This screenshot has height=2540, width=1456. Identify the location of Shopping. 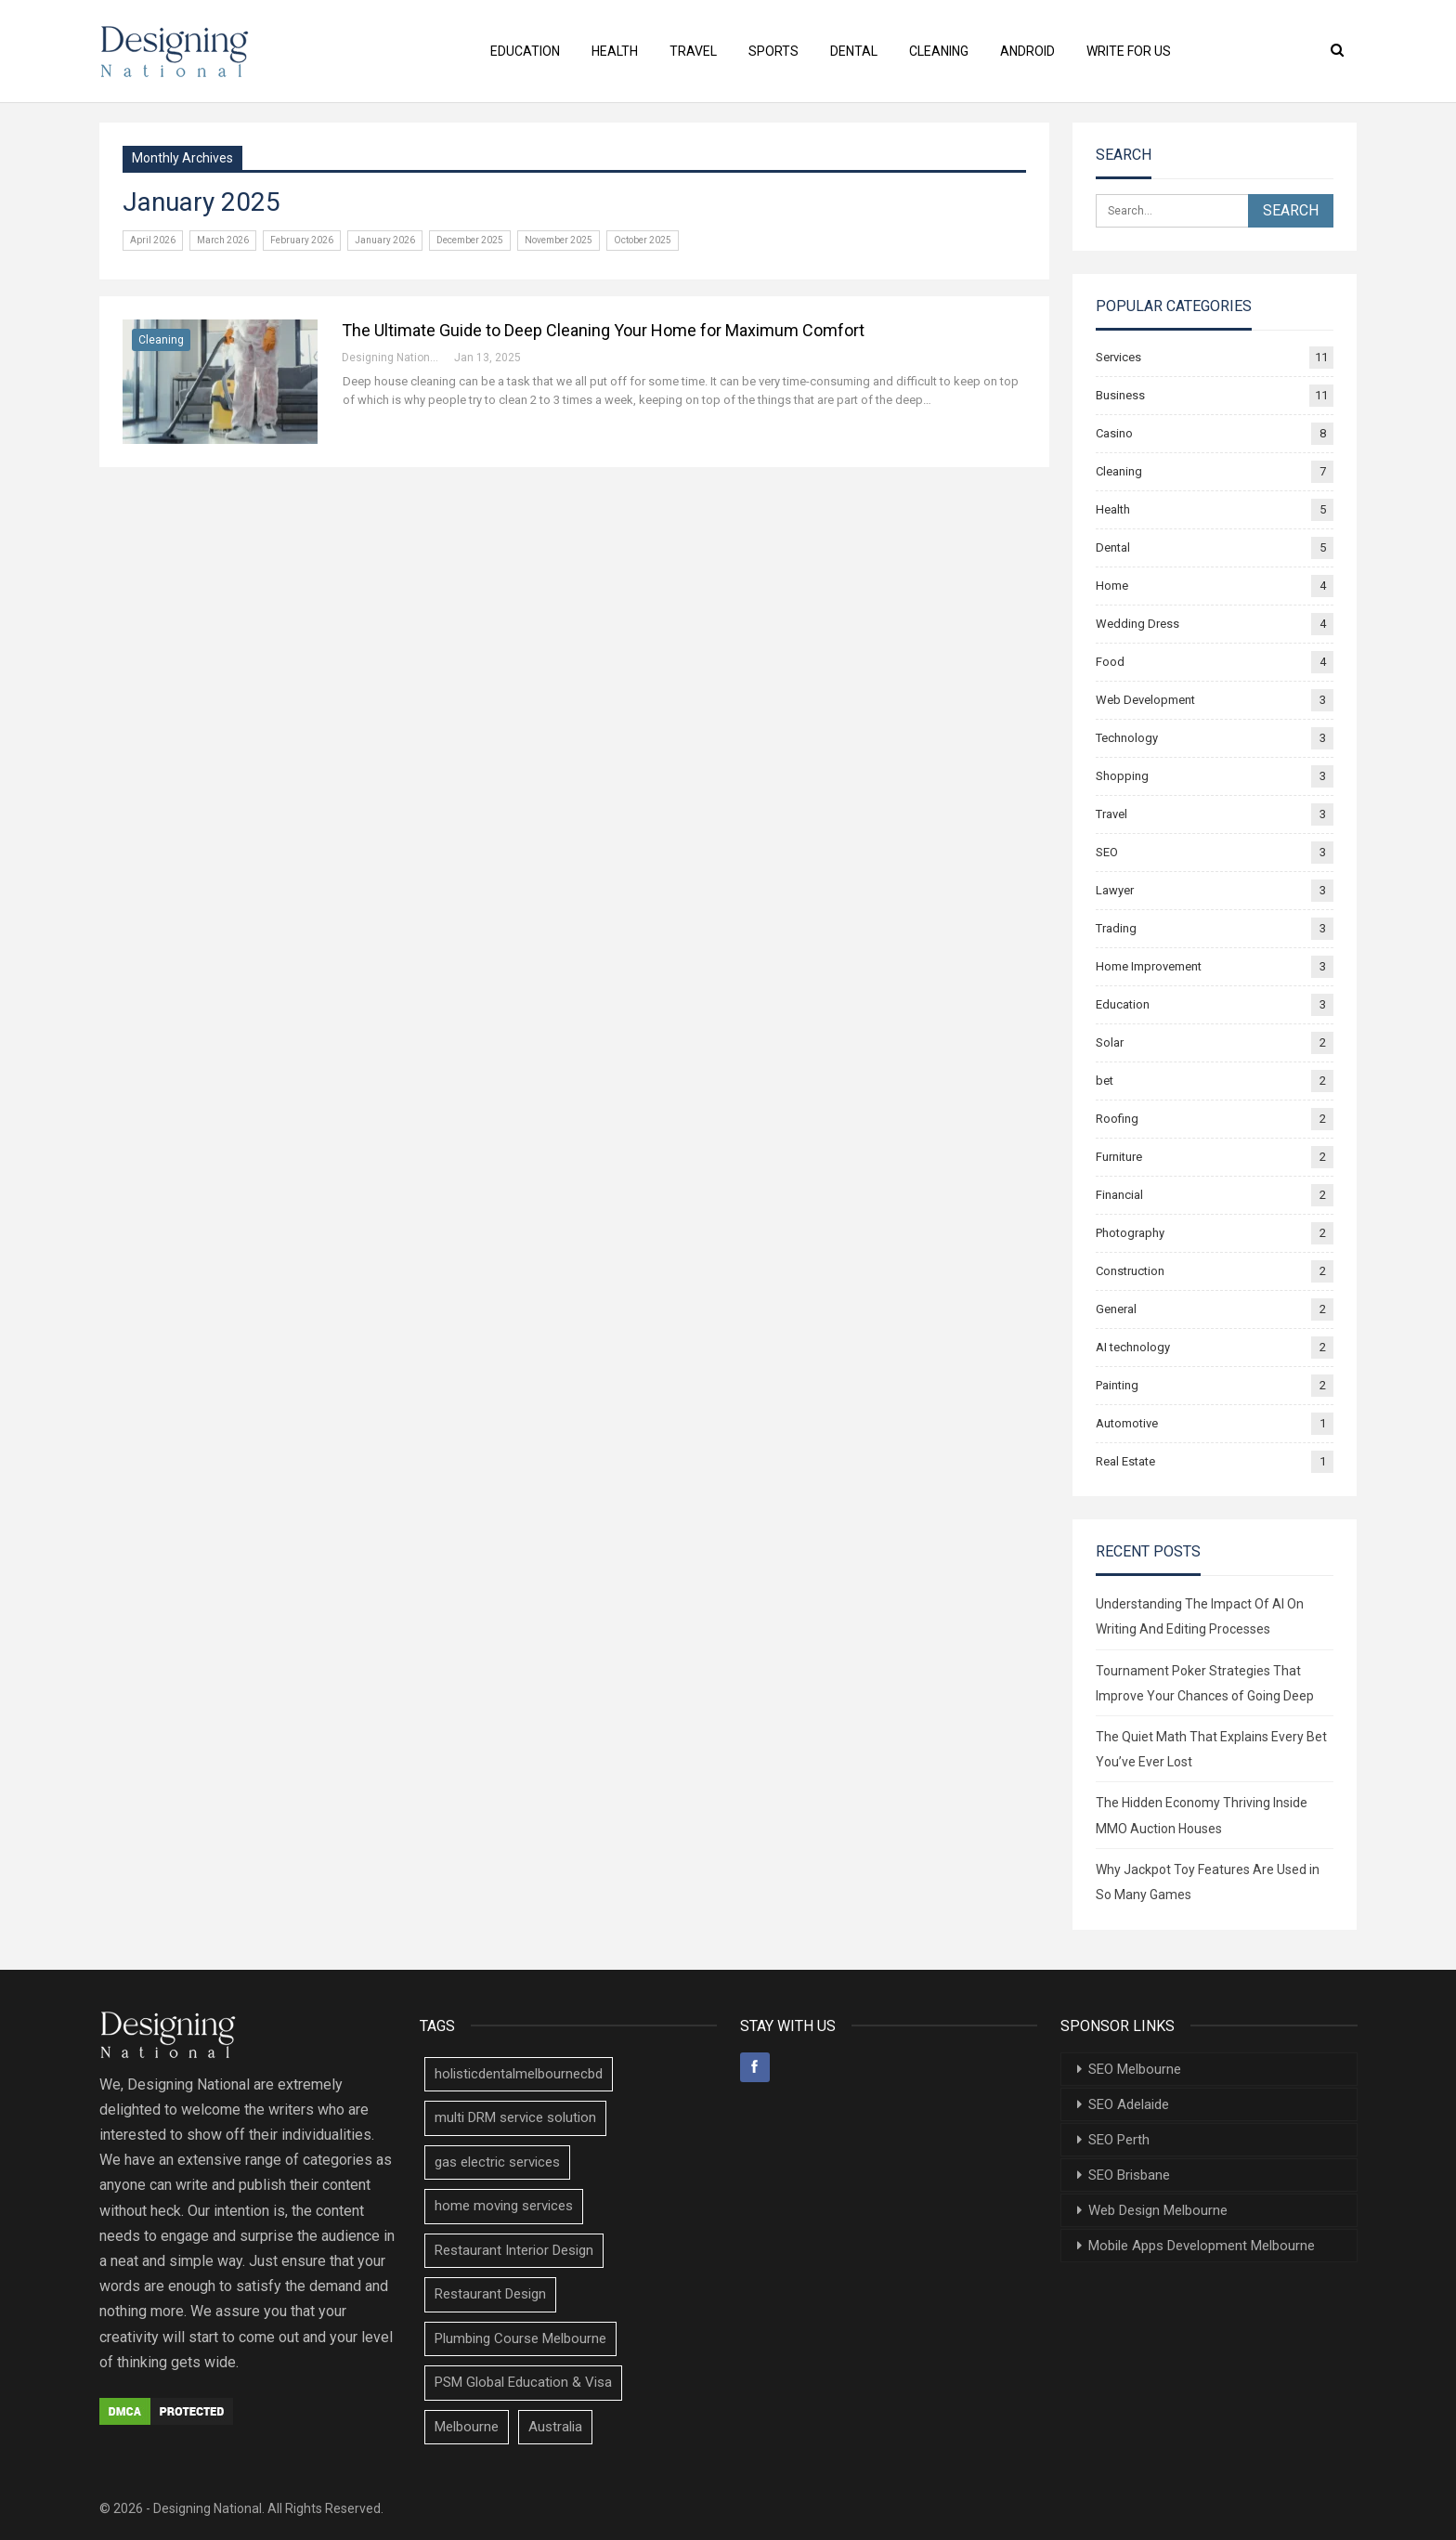
(1122, 776).